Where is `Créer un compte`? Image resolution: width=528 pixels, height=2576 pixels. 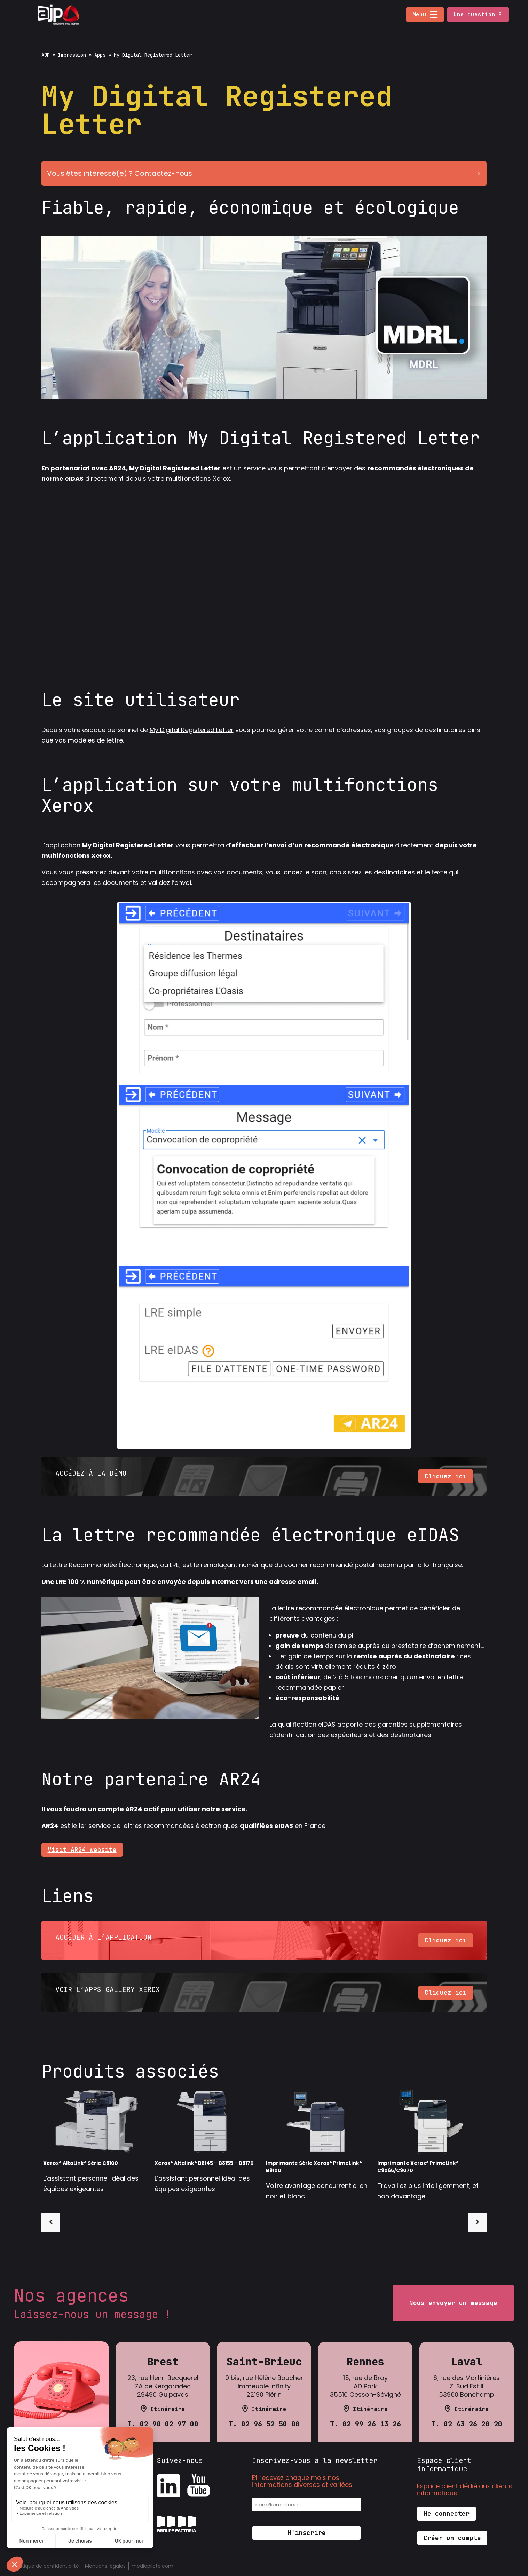 Créer un compte is located at coordinates (452, 2538).